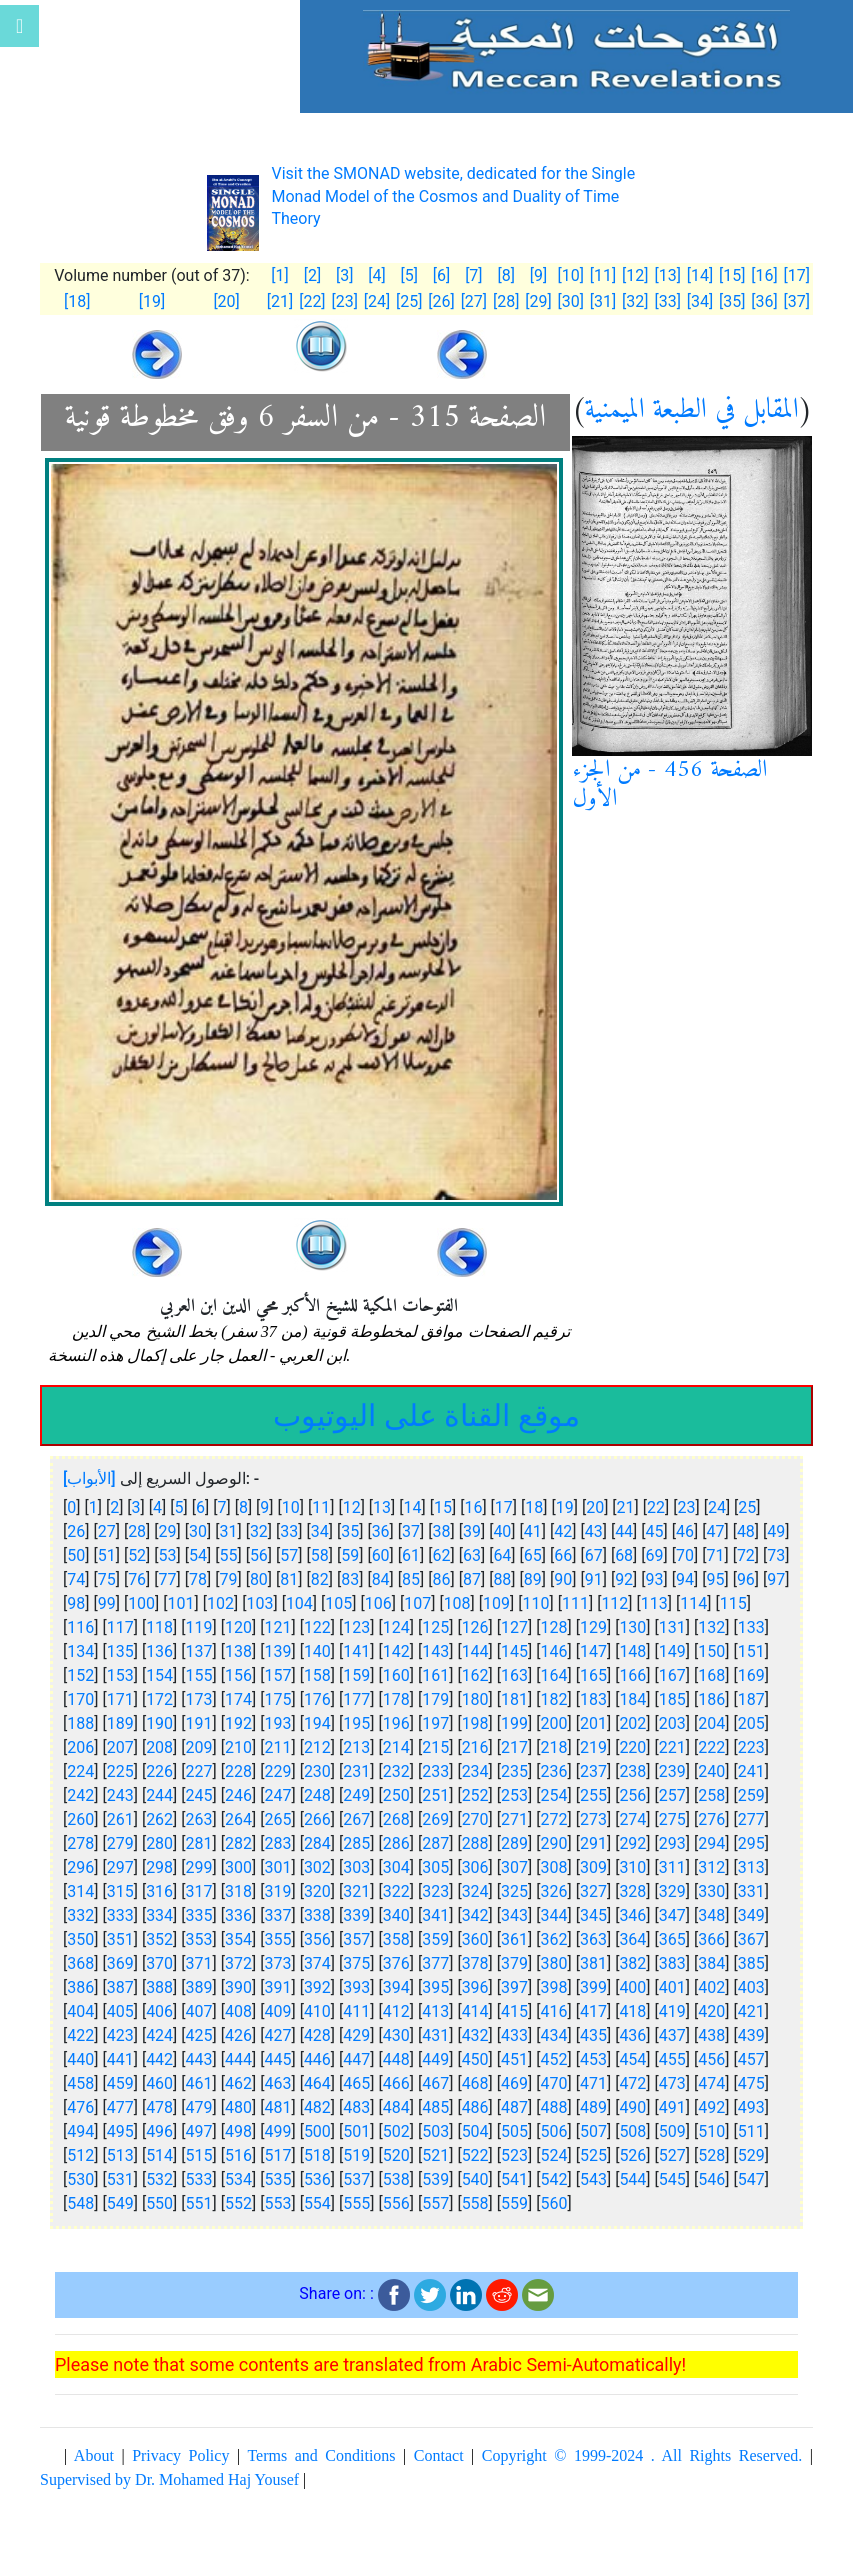 This screenshot has width=853, height=2558. Describe the element at coordinates (80, 1627) in the screenshot. I see `116` at that location.